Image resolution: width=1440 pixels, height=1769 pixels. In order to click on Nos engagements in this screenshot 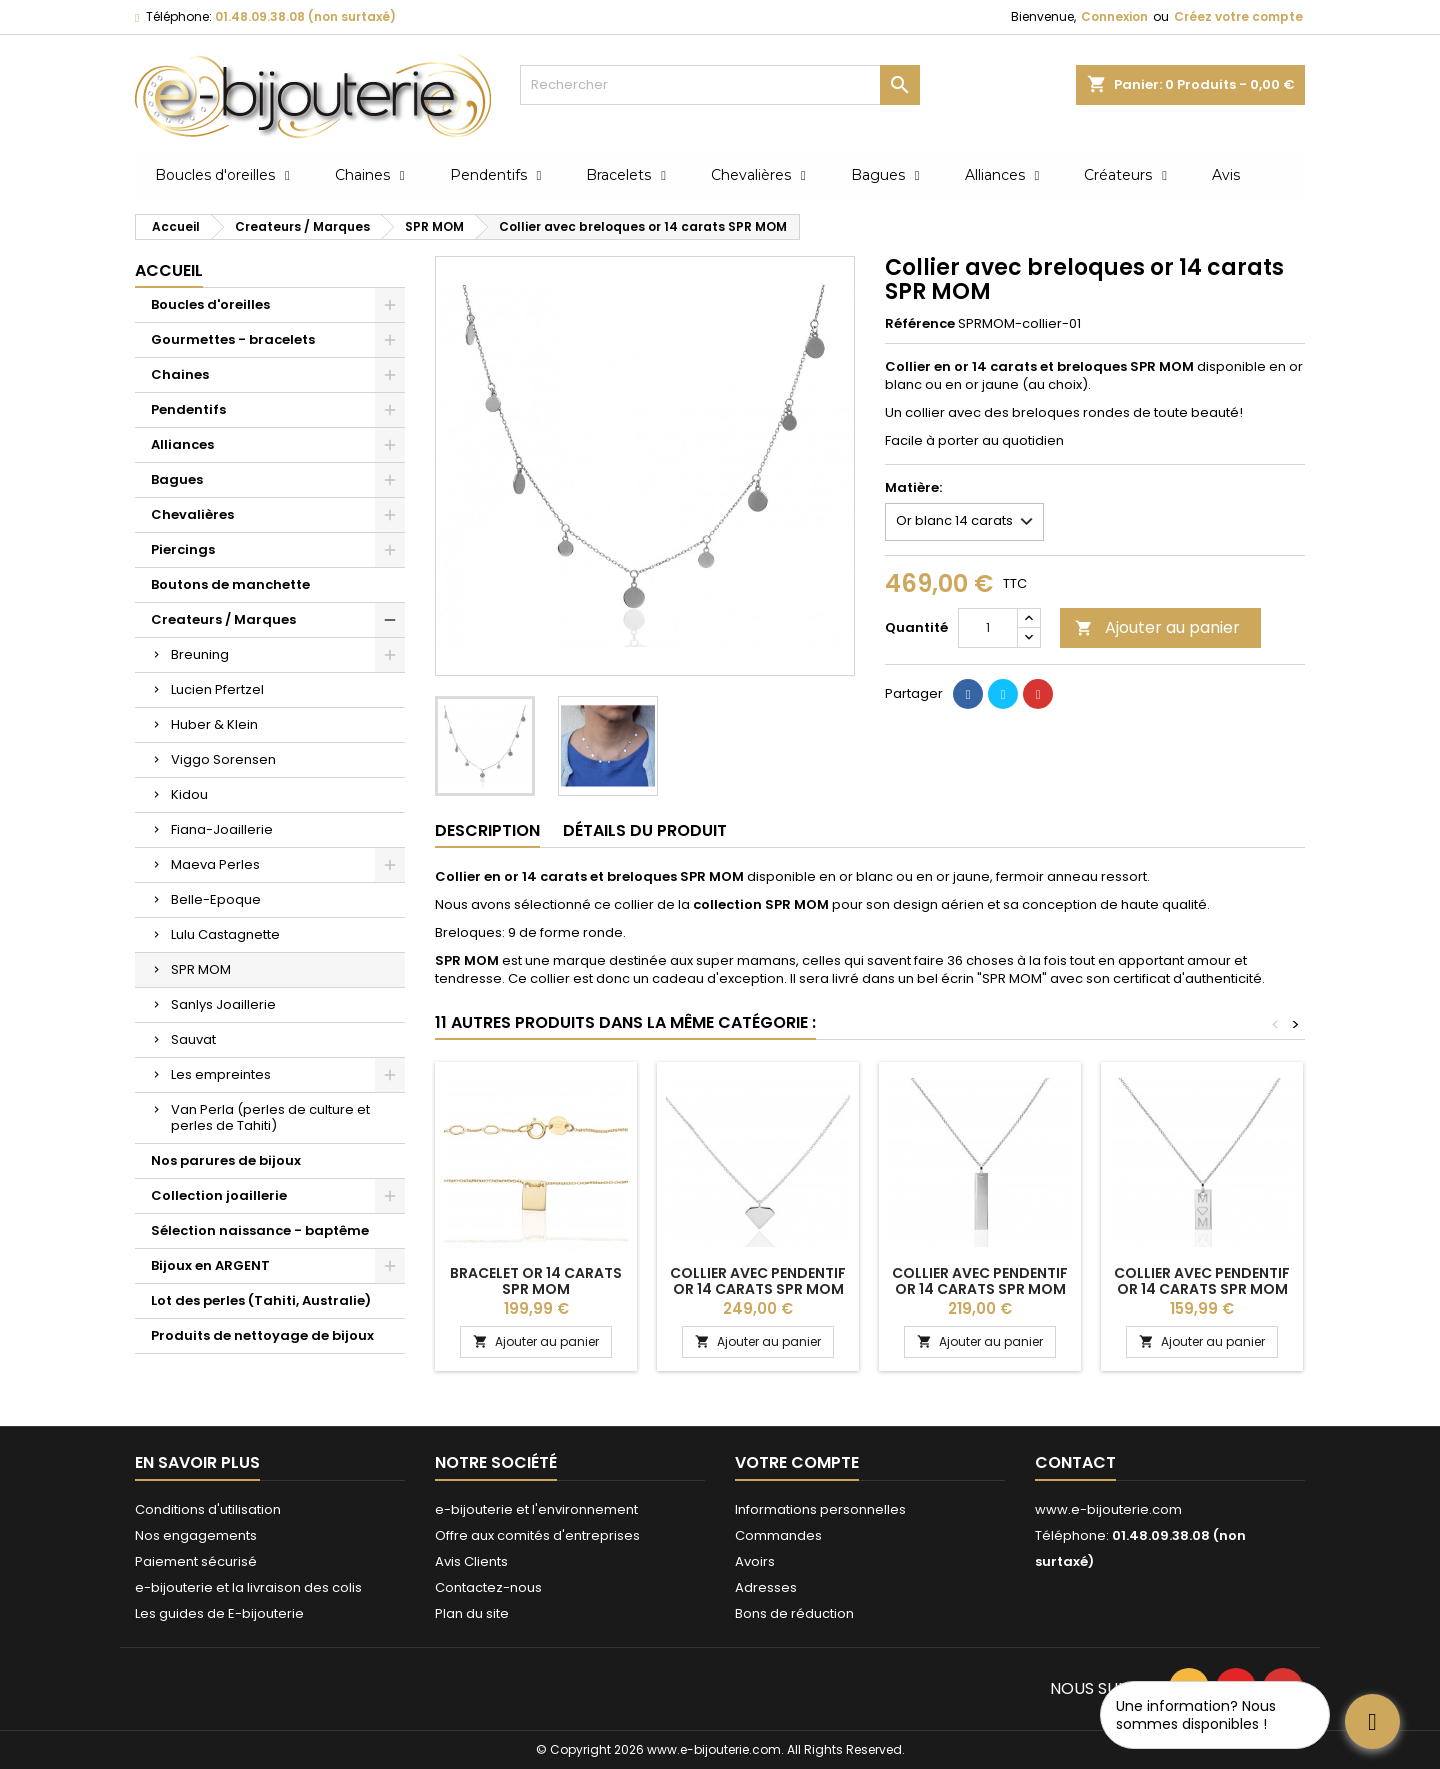, I will do `click(196, 1535)`.